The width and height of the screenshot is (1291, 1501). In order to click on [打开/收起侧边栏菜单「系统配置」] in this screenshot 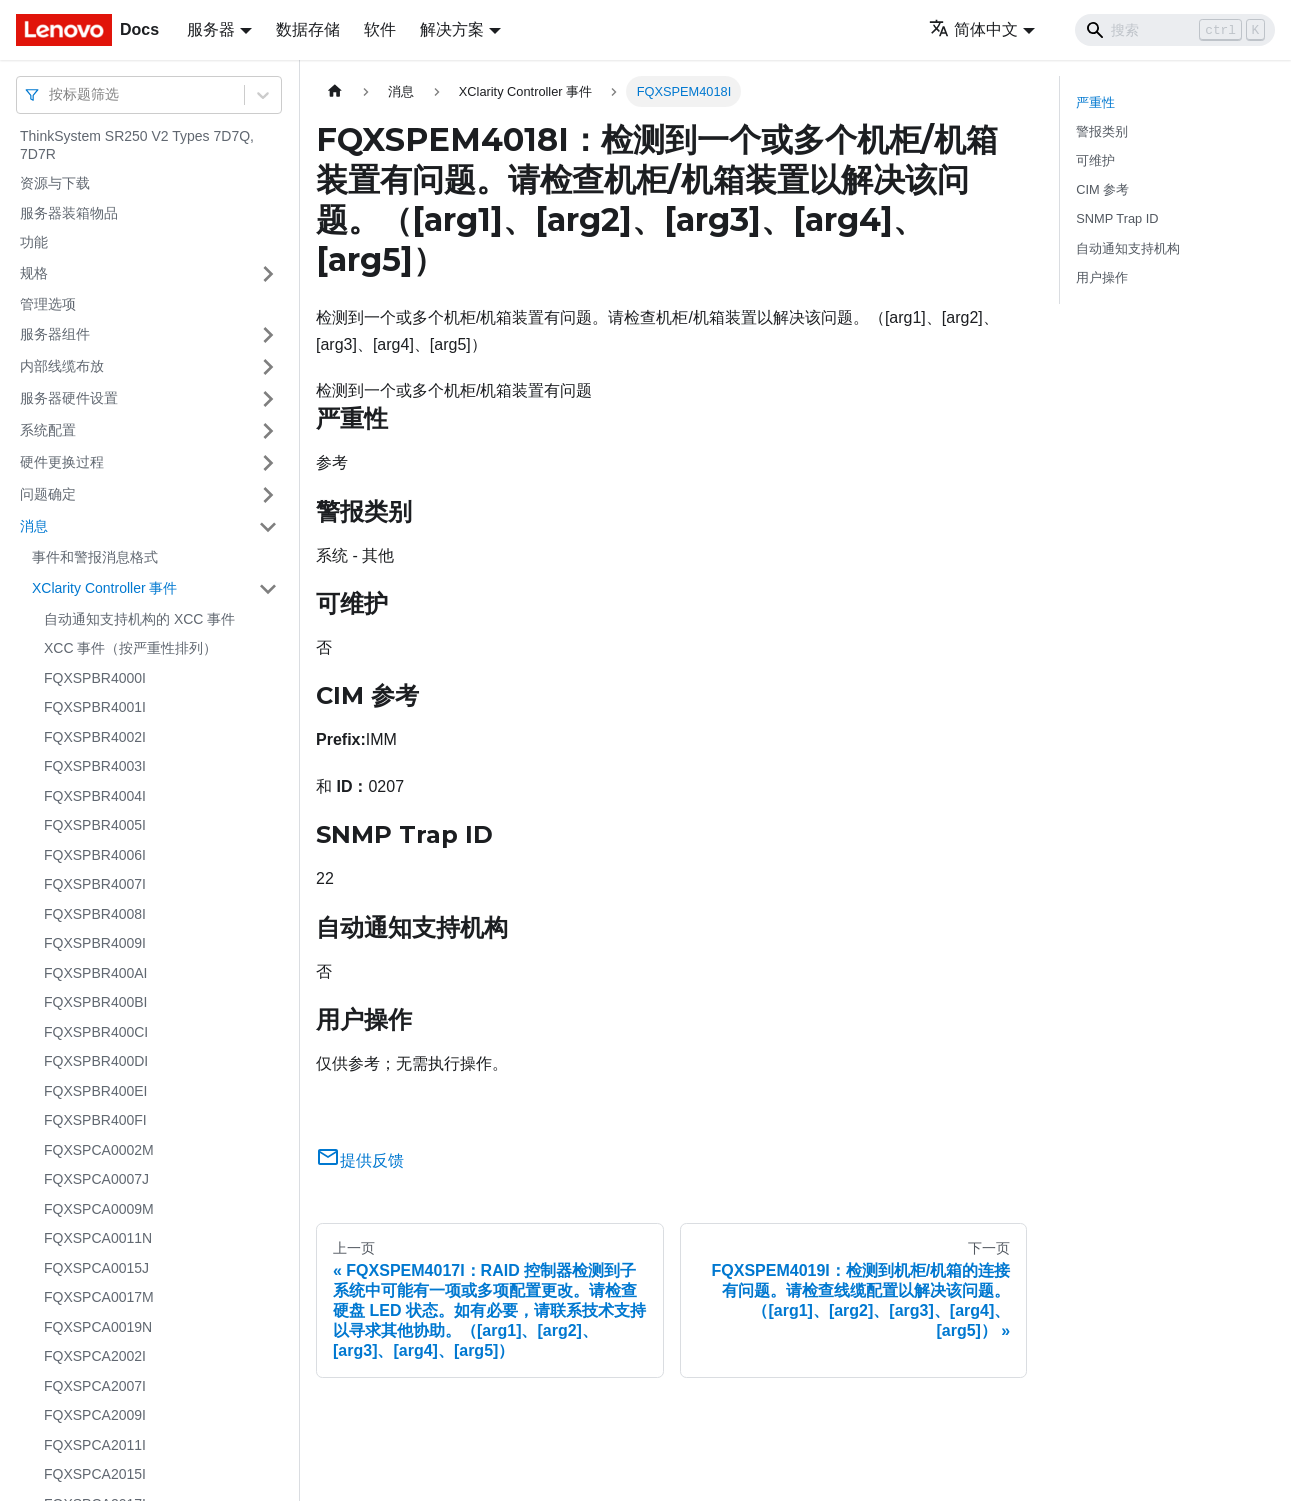, I will do `click(268, 431)`.